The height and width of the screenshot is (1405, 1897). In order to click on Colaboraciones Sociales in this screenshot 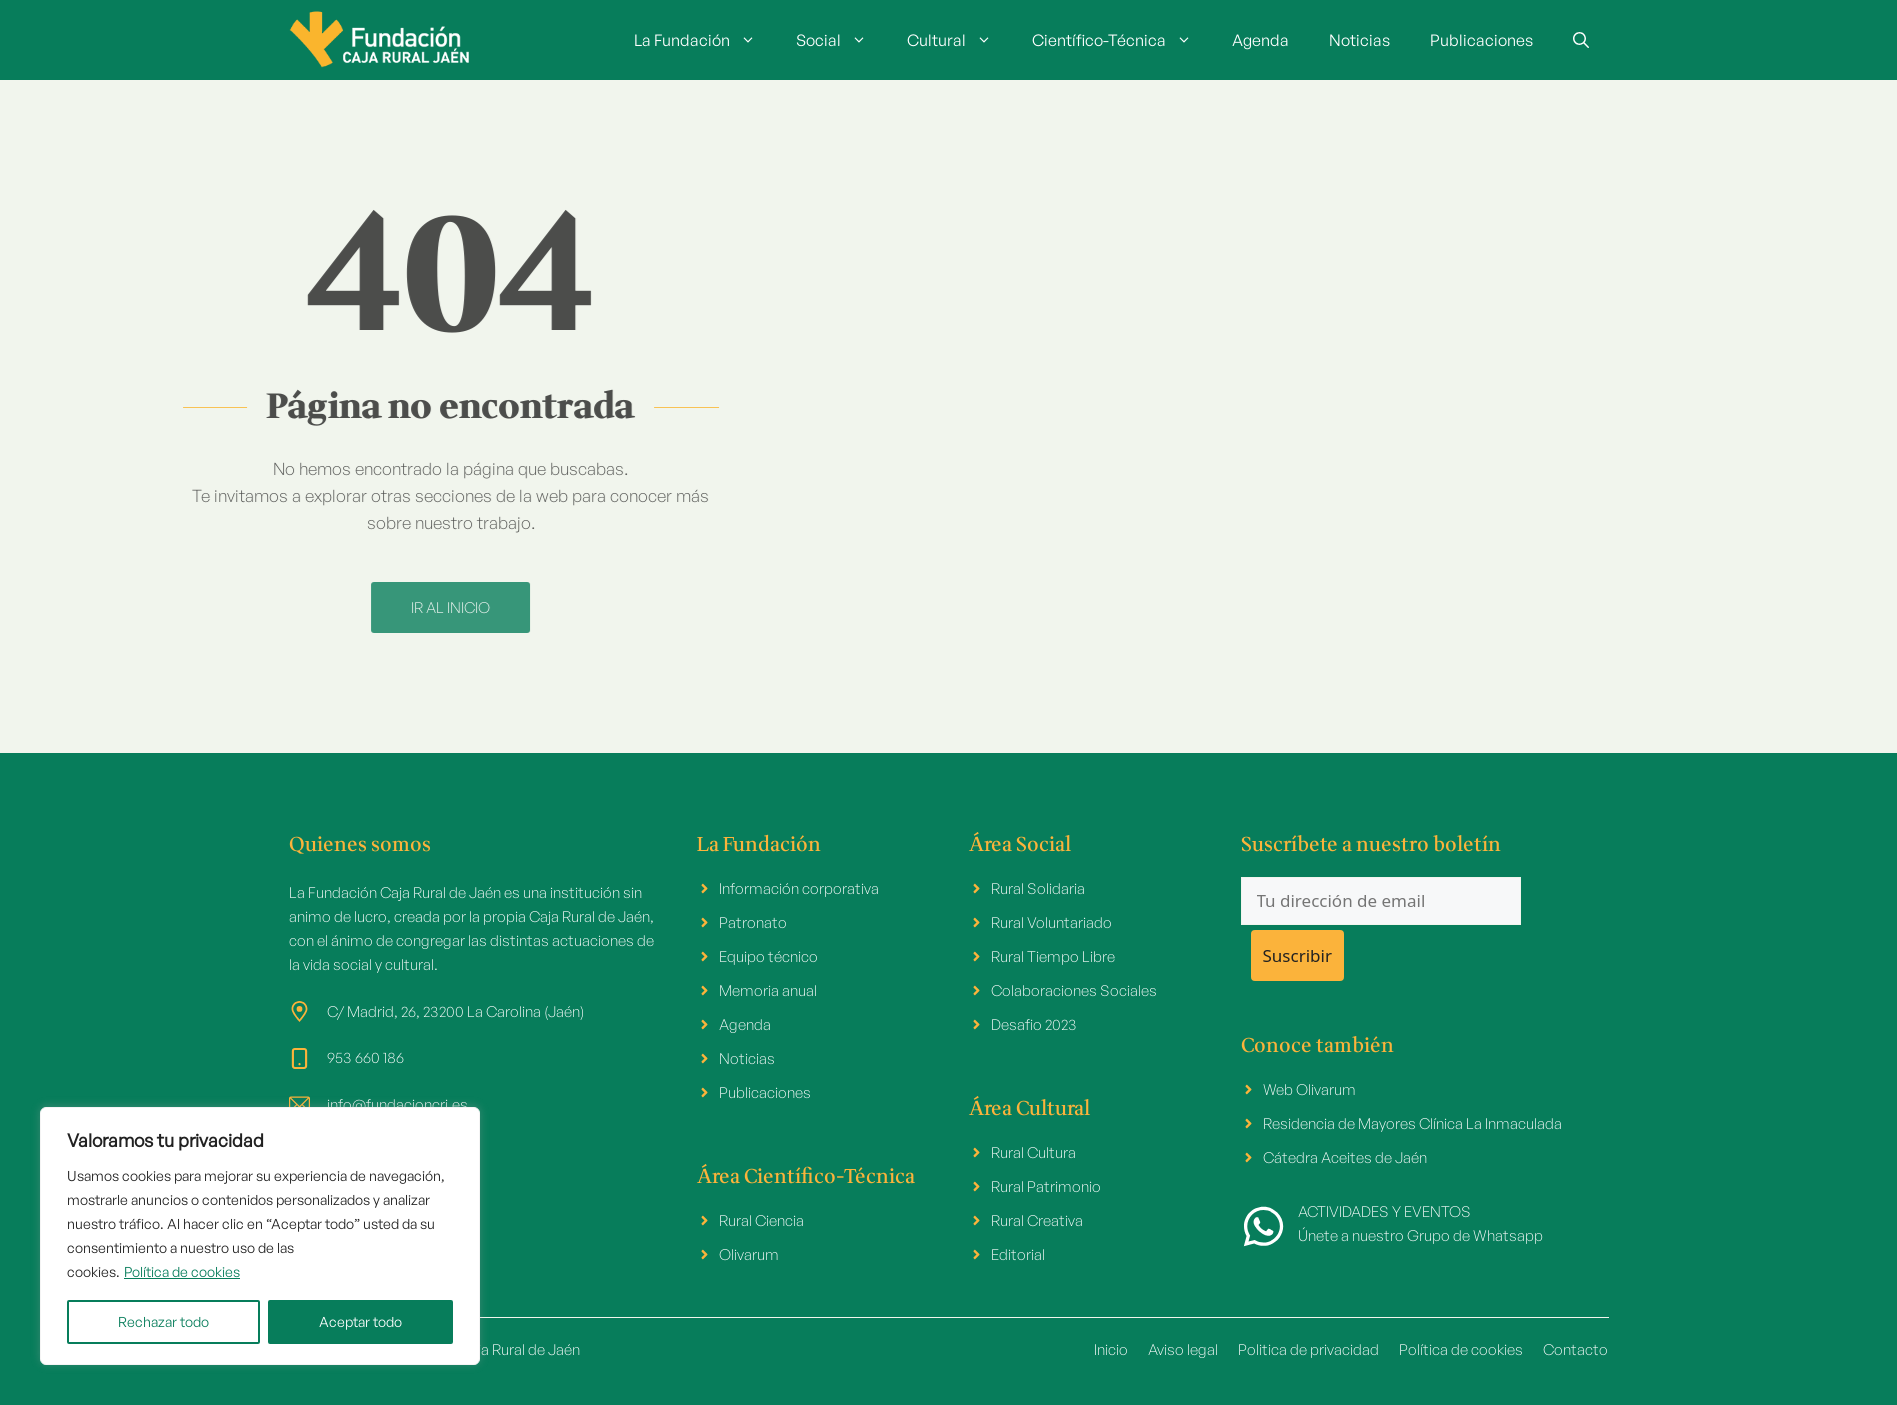, I will do `click(1074, 990)`.